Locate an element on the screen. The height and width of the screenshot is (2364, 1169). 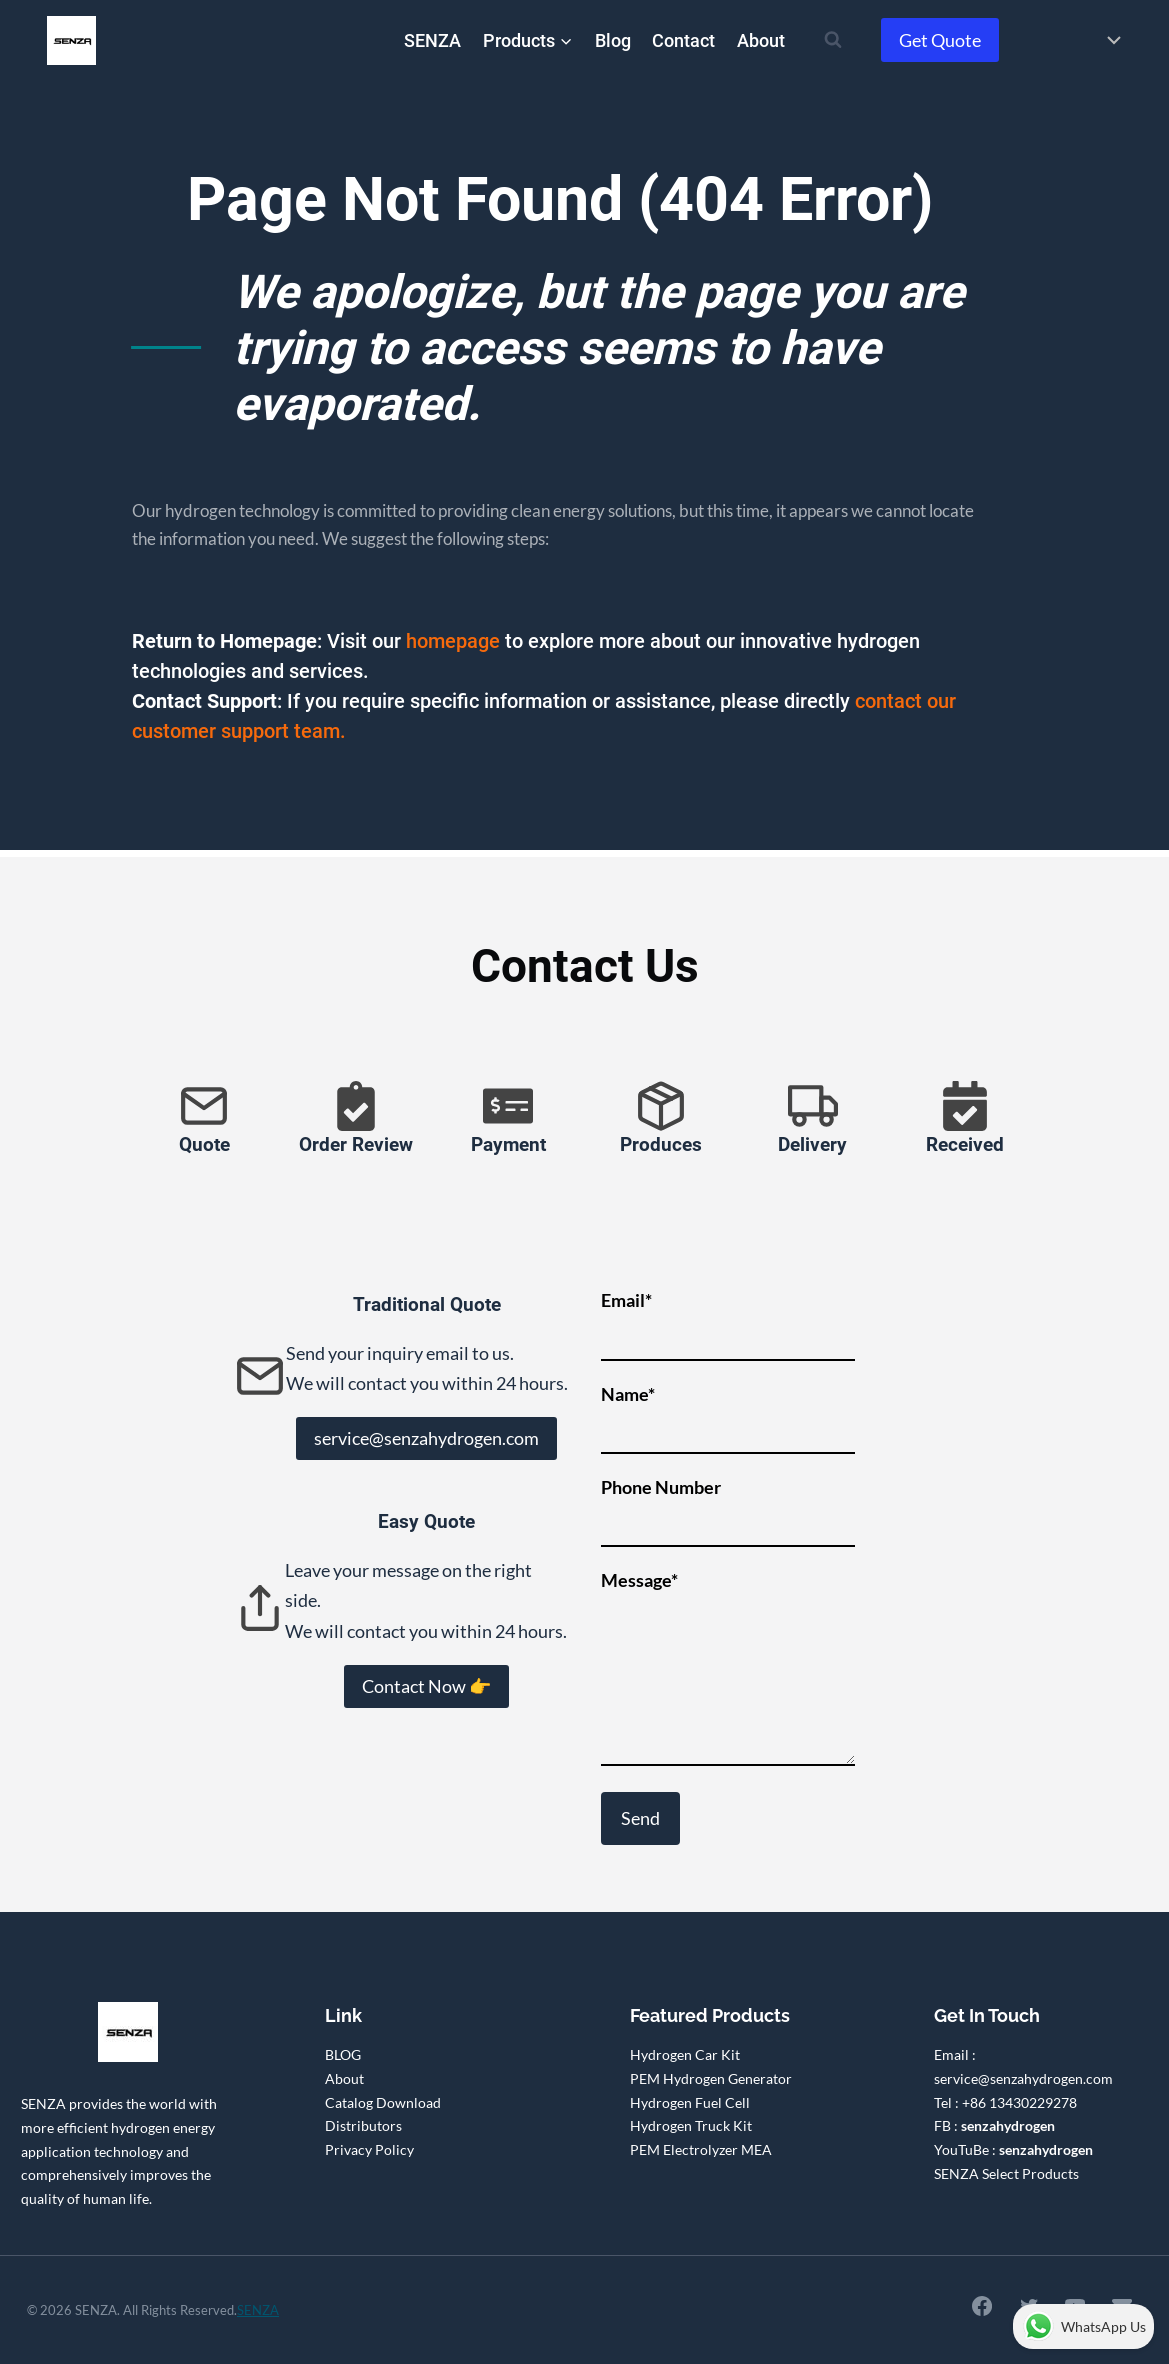
Hydrogen Truck Kit is located at coordinates (691, 2125).